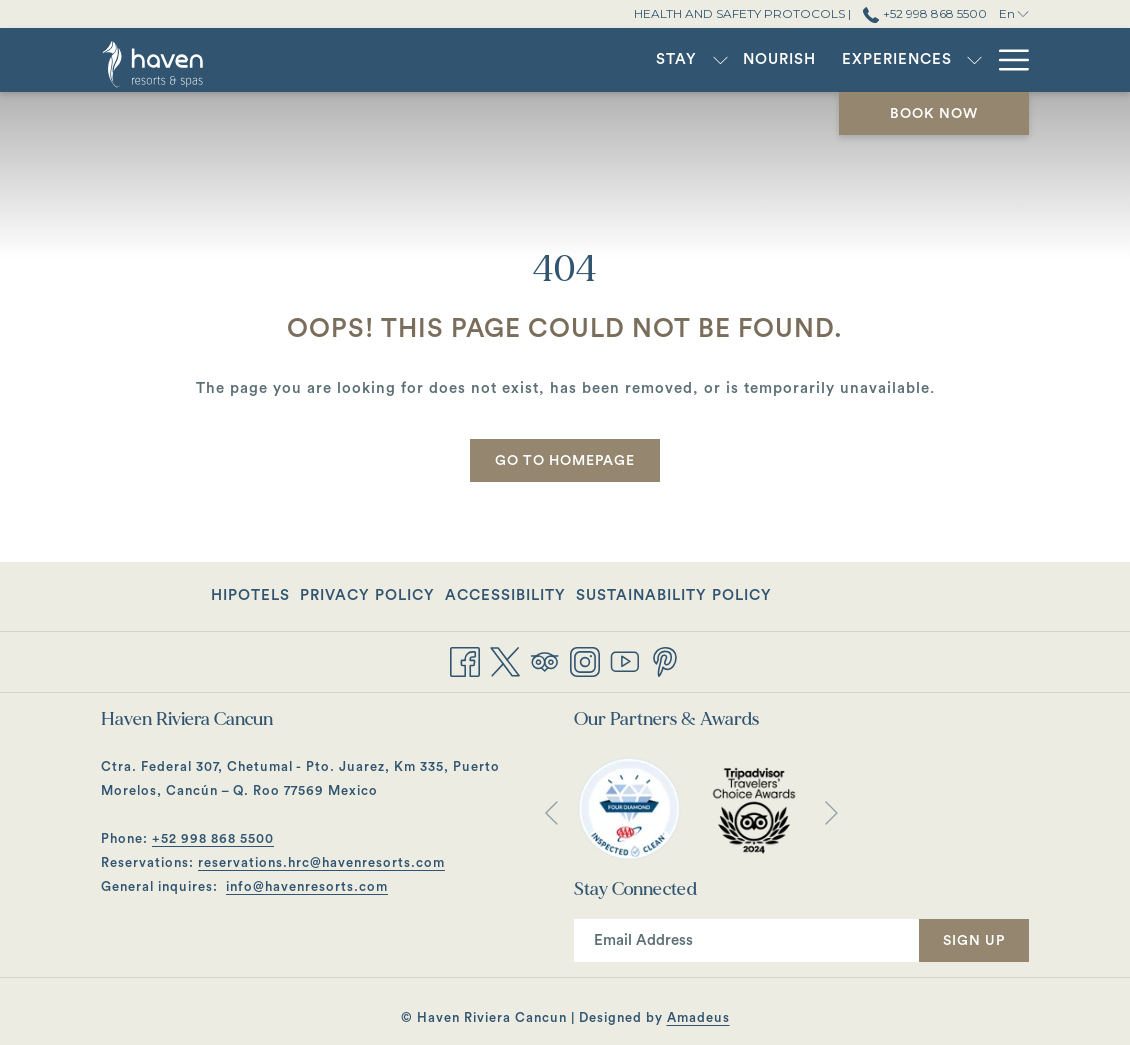  I want to click on [show submenu for Experiences], so click(736, 60).